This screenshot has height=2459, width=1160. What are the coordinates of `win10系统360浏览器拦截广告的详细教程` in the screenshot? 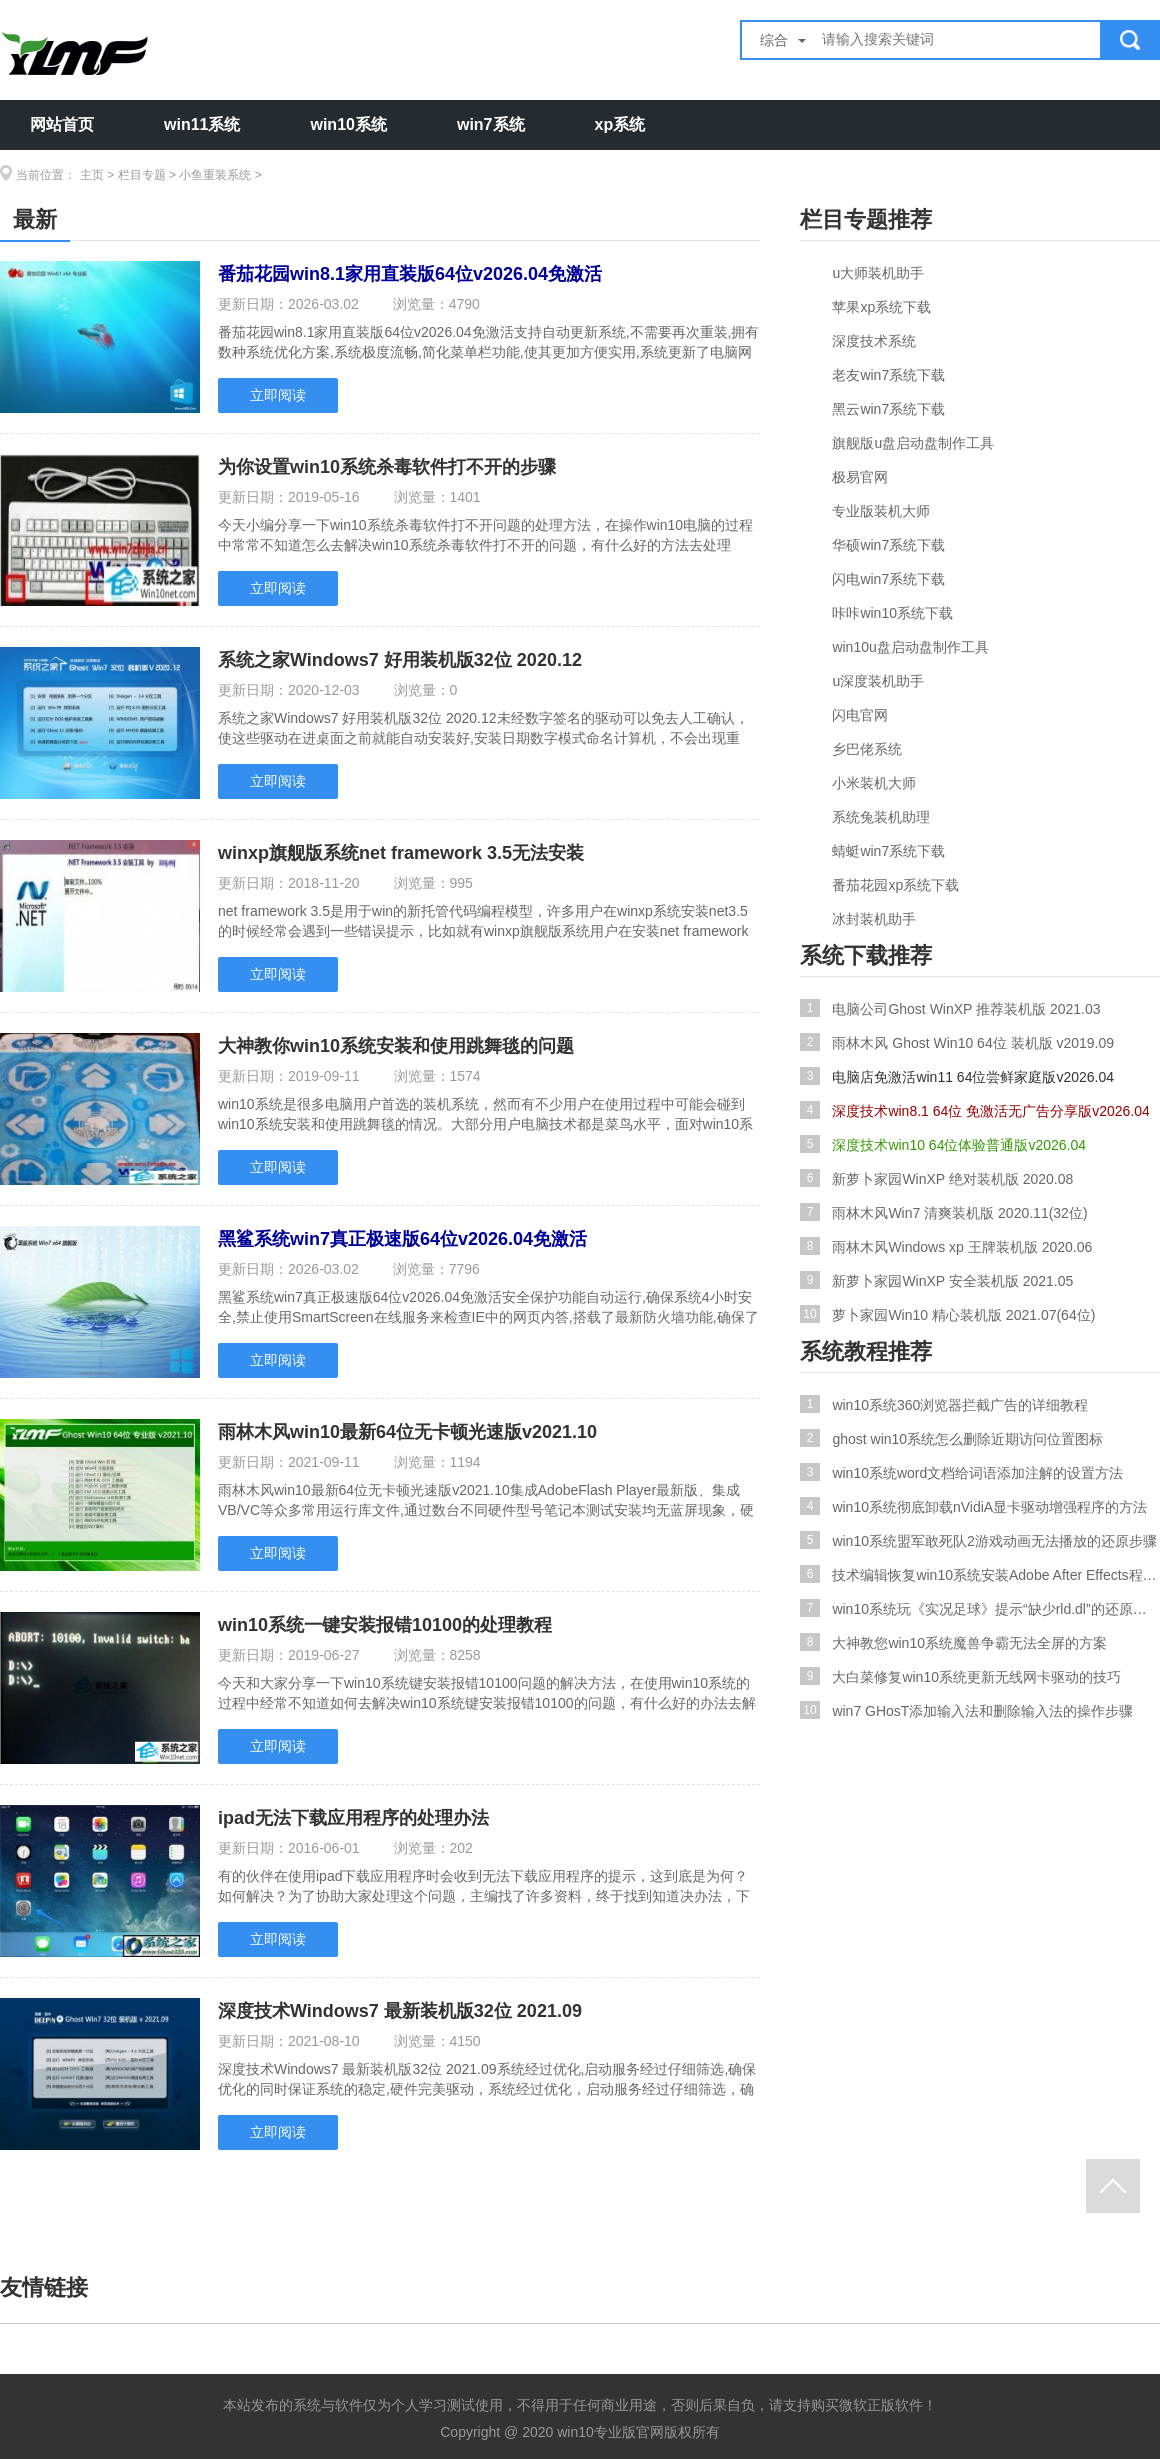 It's located at (944, 1404).